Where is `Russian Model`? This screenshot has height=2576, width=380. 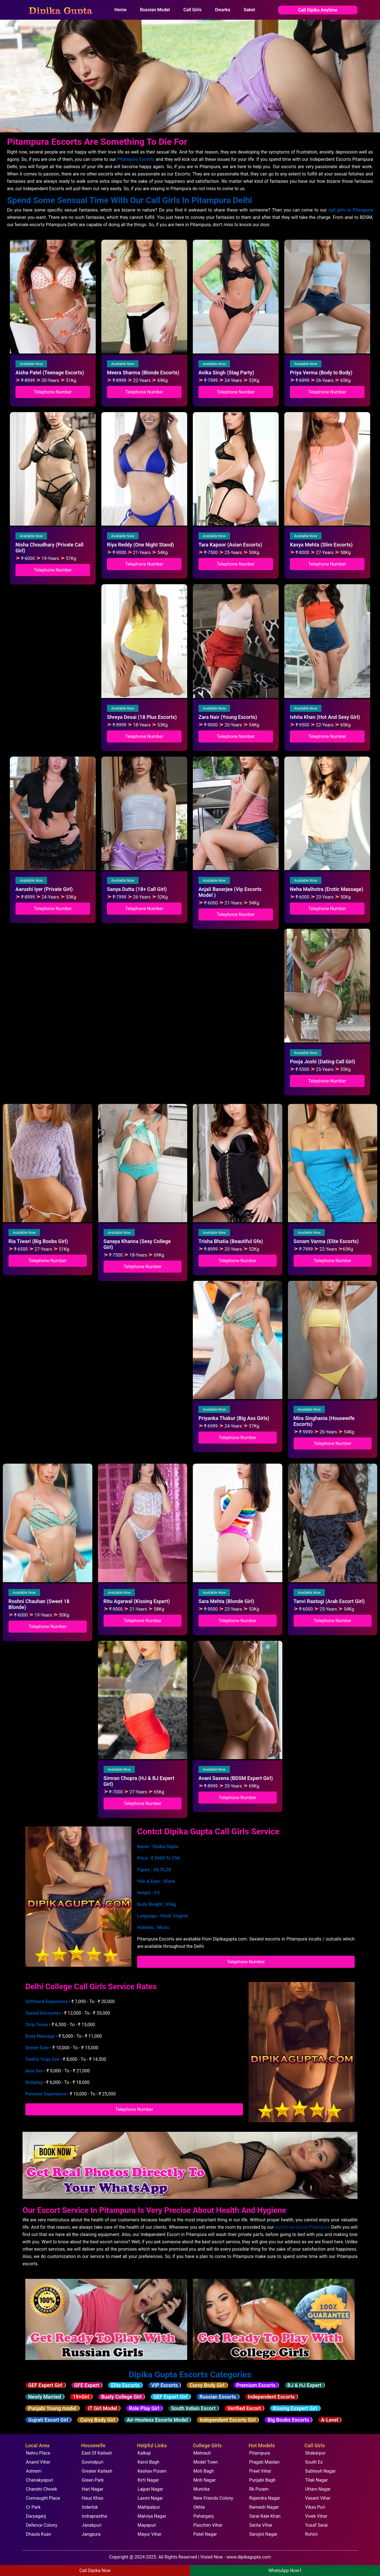 Russian Model is located at coordinates (155, 9).